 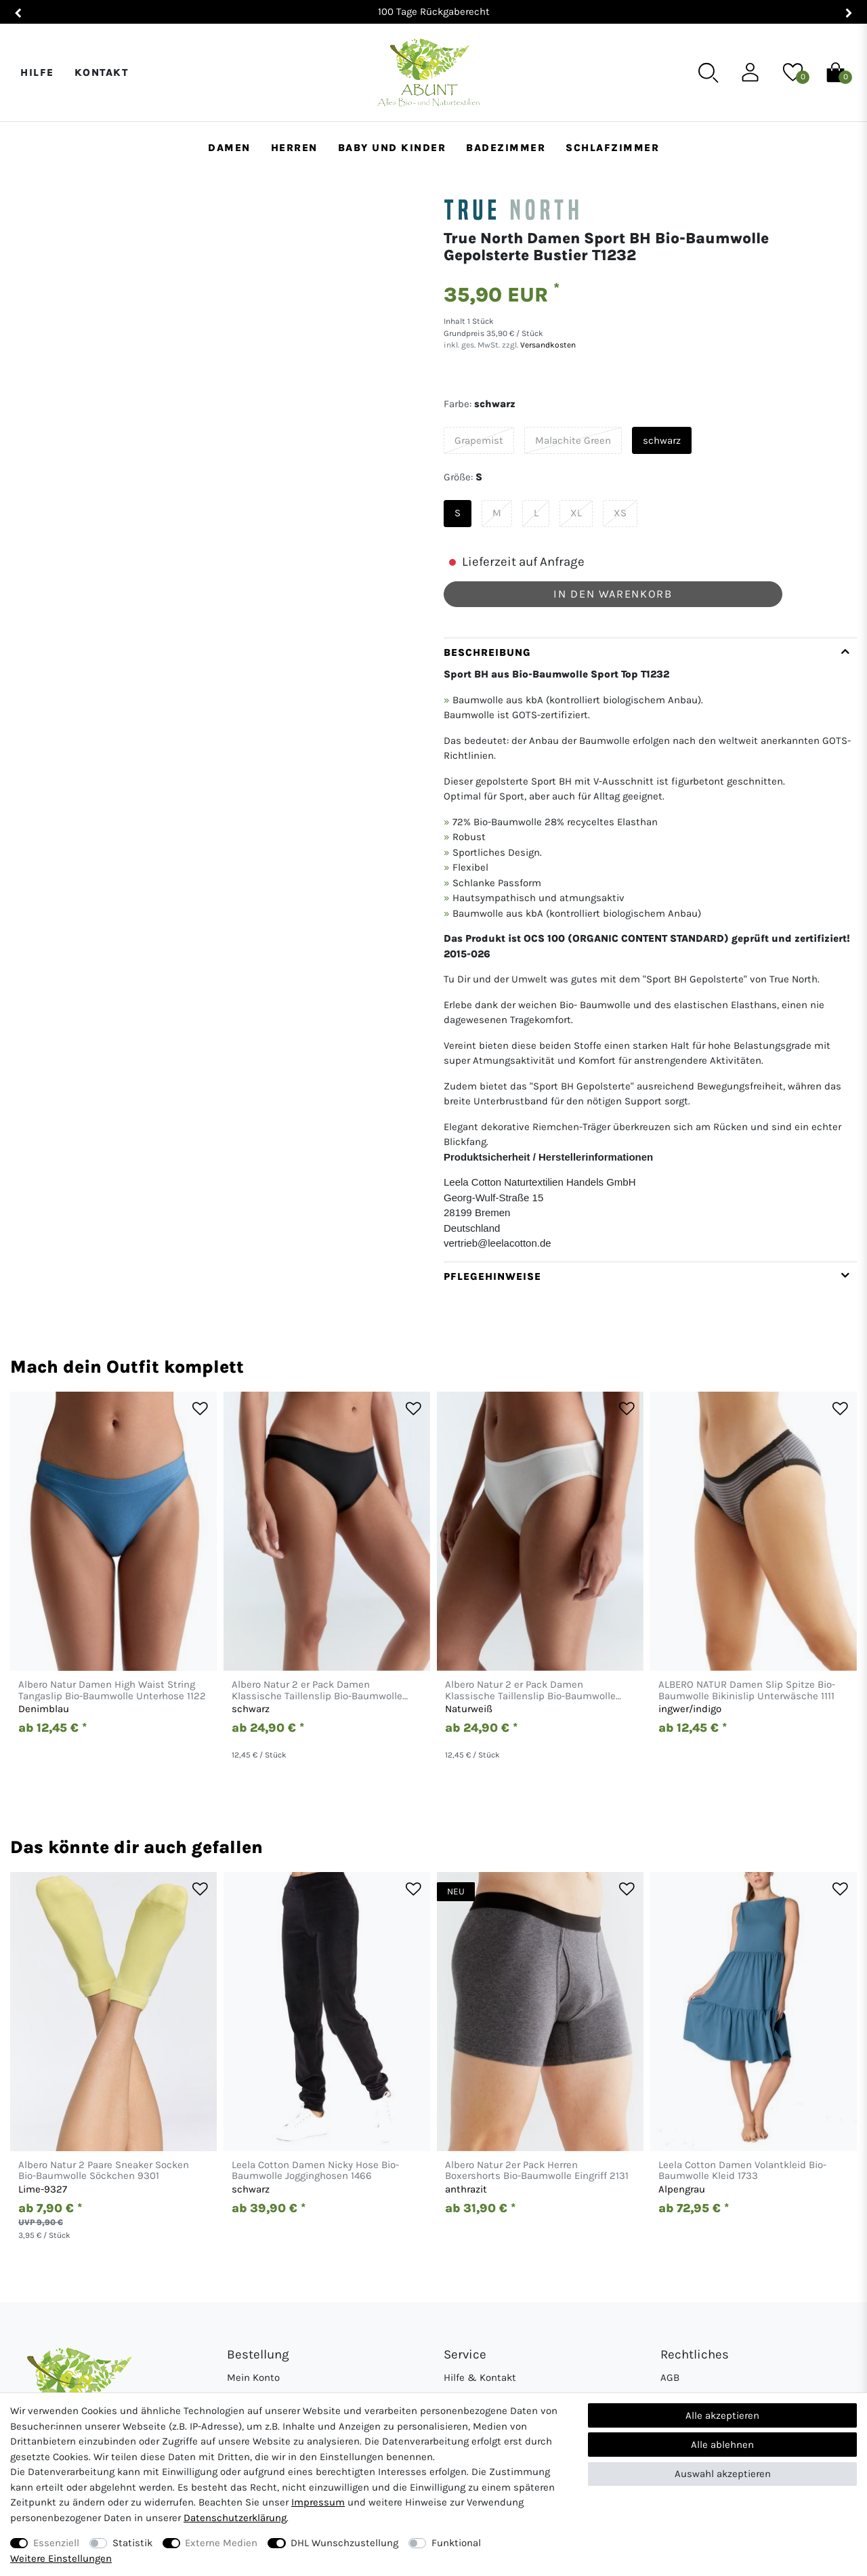 What do you see at coordinates (612, 593) in the screenshot?
I see `In den Warenkorb` at bounding box center [612, 593].